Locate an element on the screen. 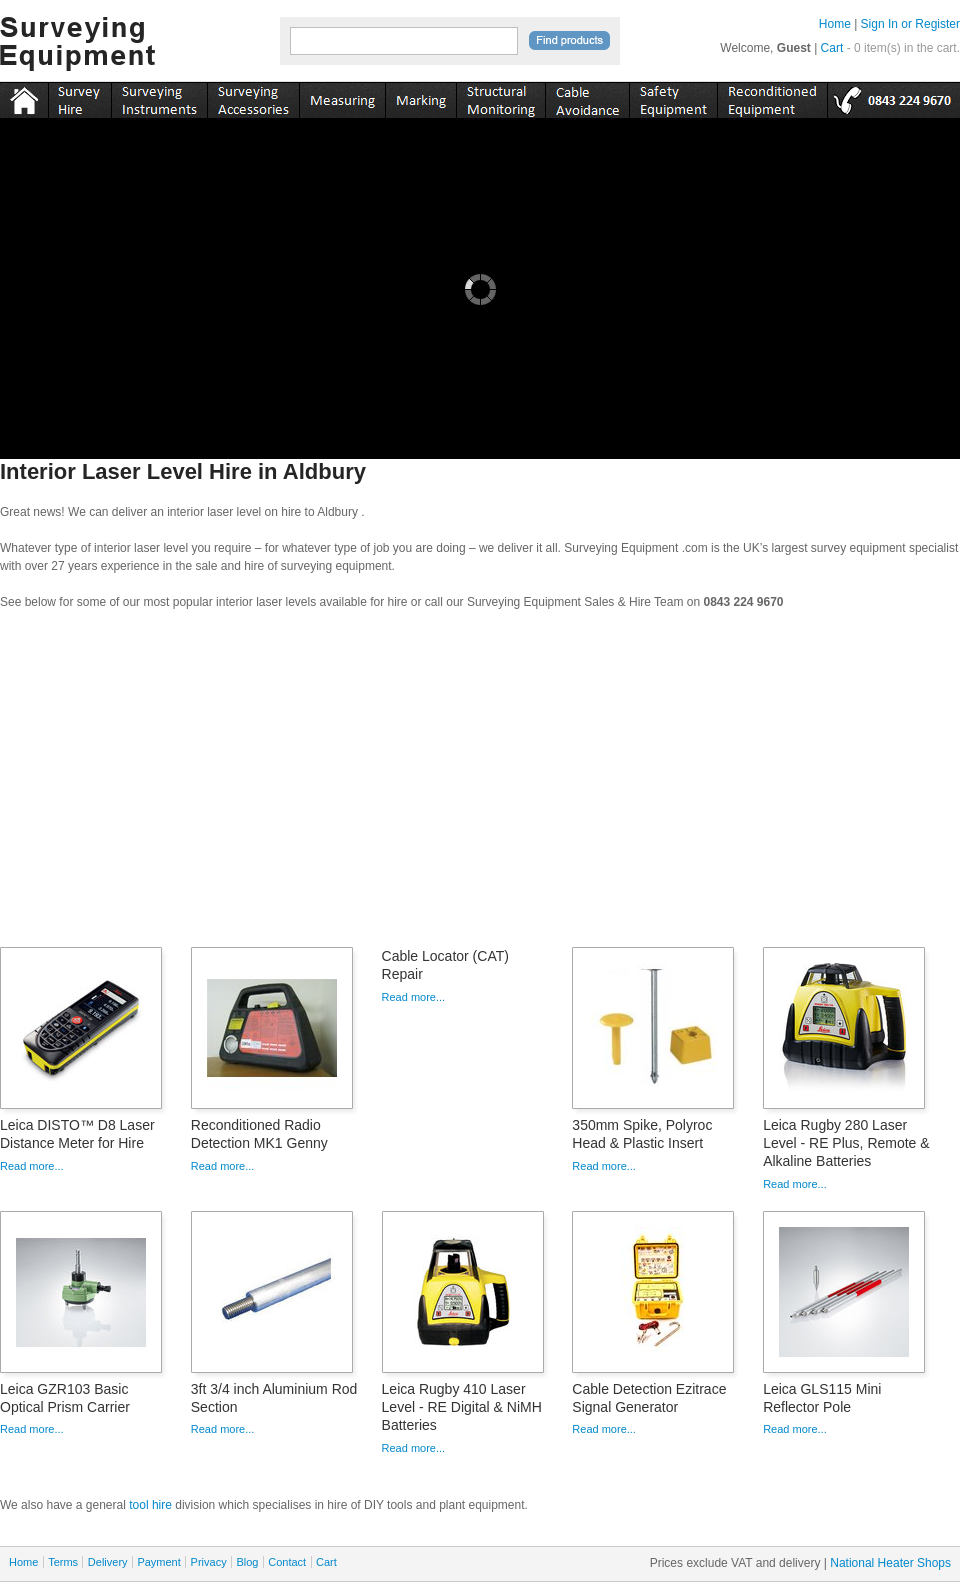 The height and width of the screenshot is (1582, 960). Blog is located at coordinates (247, 1562).